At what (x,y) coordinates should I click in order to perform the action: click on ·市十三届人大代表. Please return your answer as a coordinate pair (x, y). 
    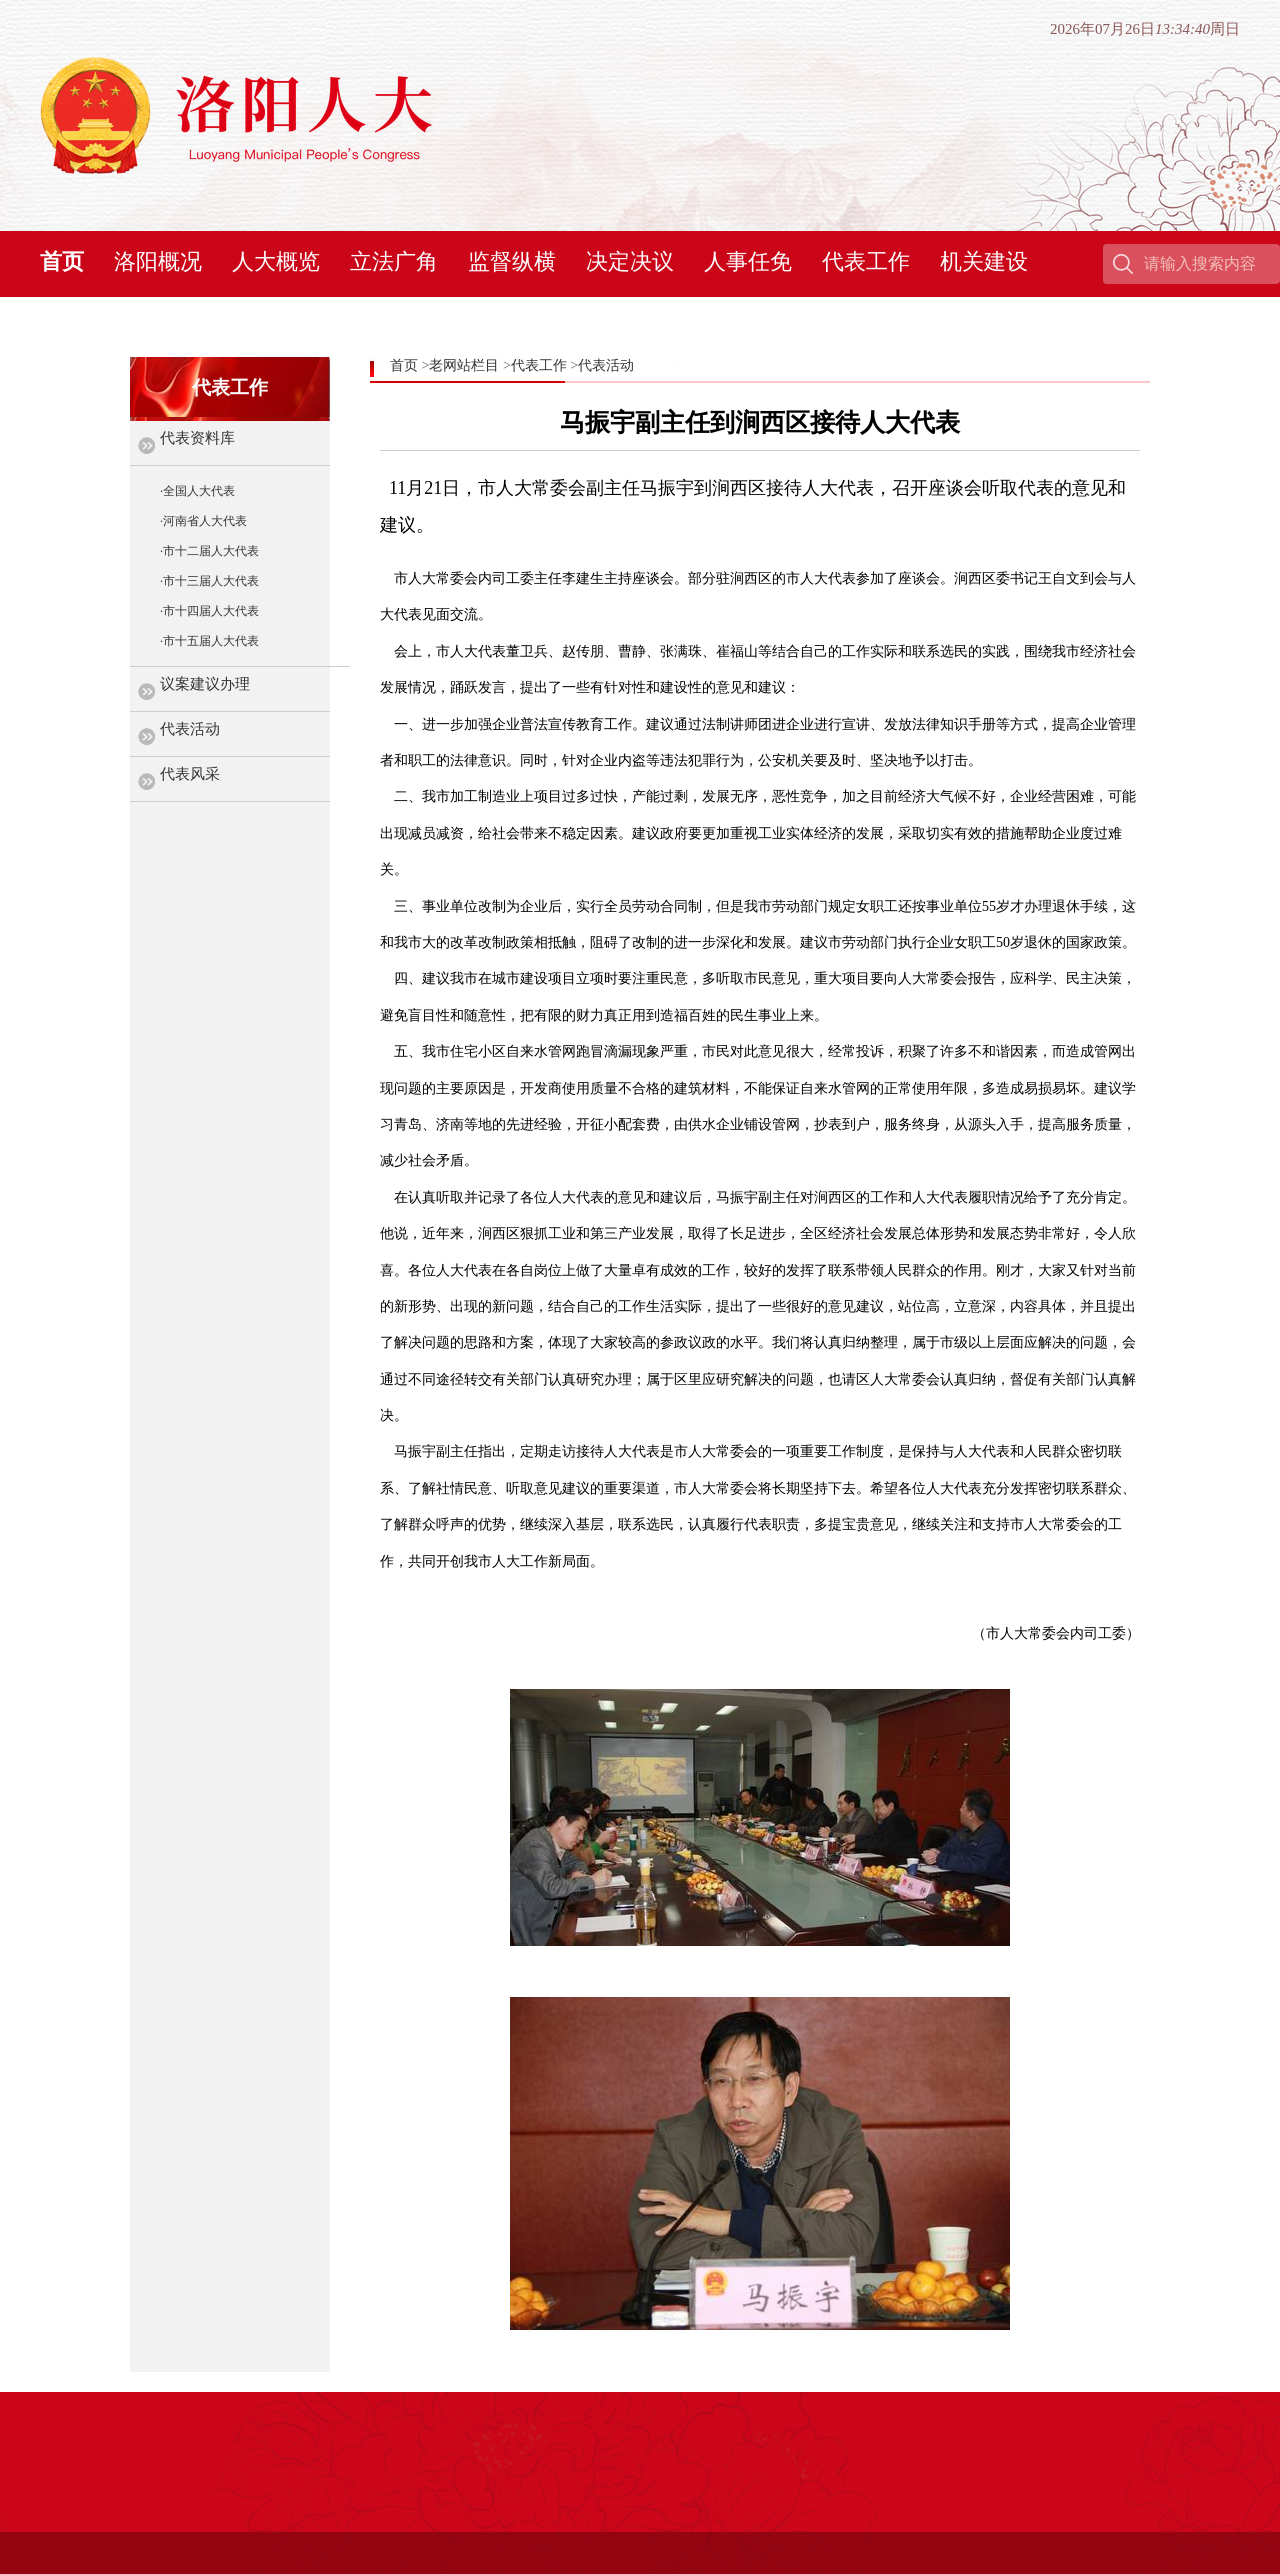
    Looking at the image, I should click on (209, 581).